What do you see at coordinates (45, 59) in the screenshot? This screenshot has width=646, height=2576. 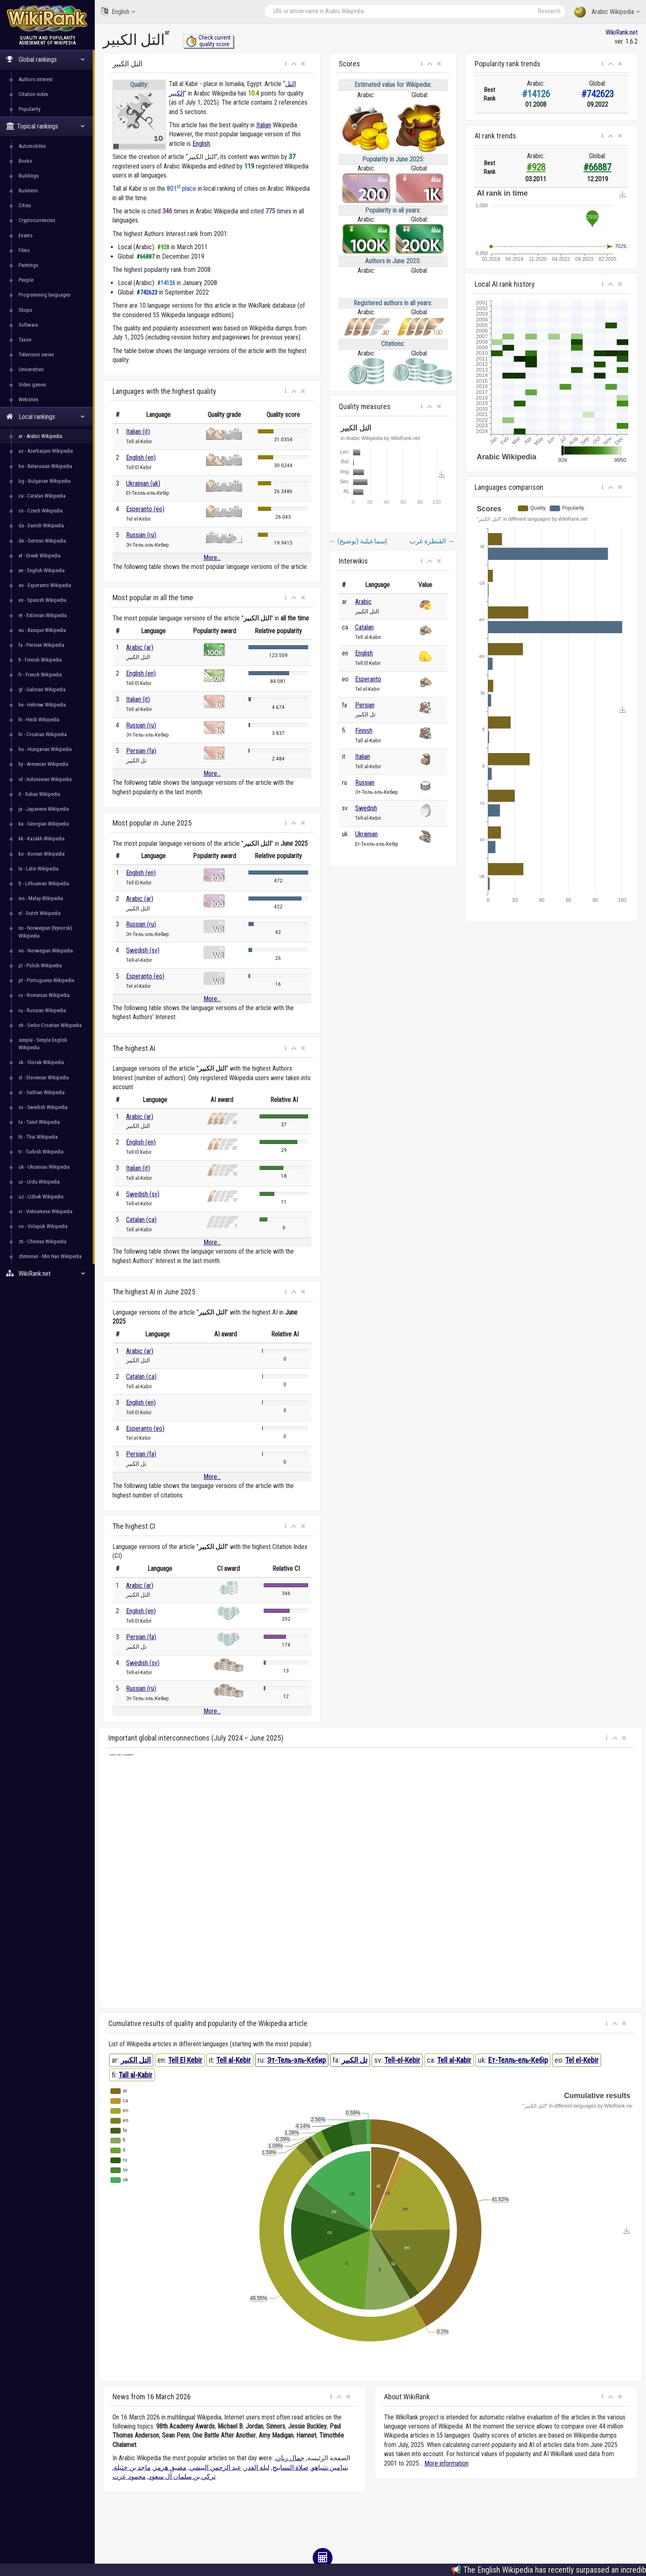 I see `Global rankings` at bounding box center [45, 59].